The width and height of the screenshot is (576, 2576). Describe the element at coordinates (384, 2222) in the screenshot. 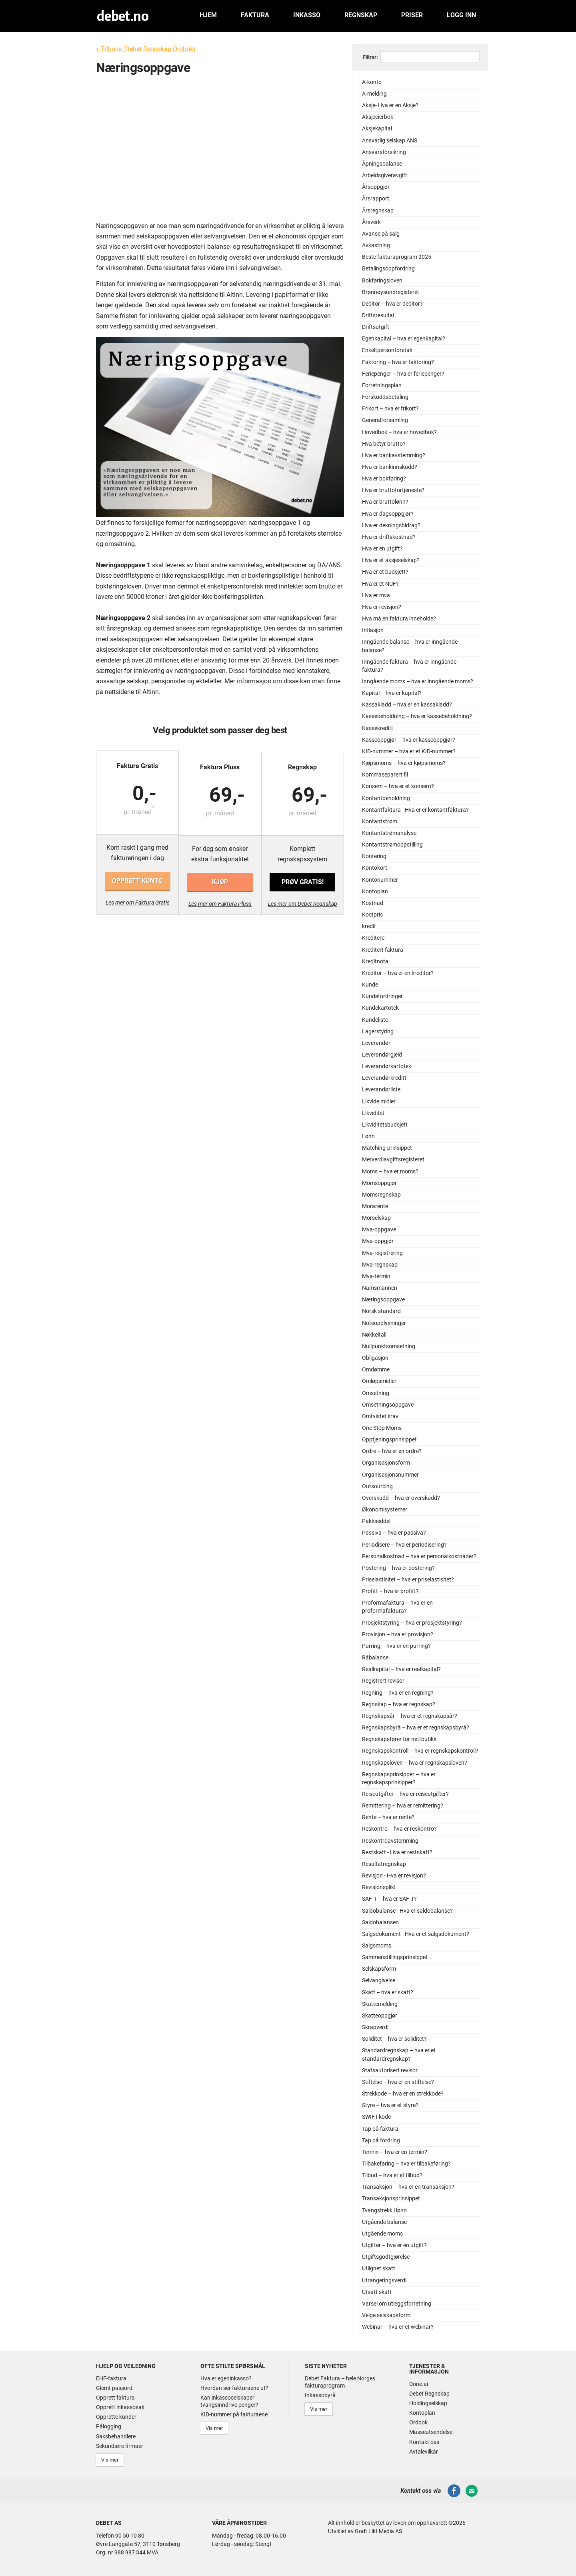

I see `Utgående balanse` at that location.